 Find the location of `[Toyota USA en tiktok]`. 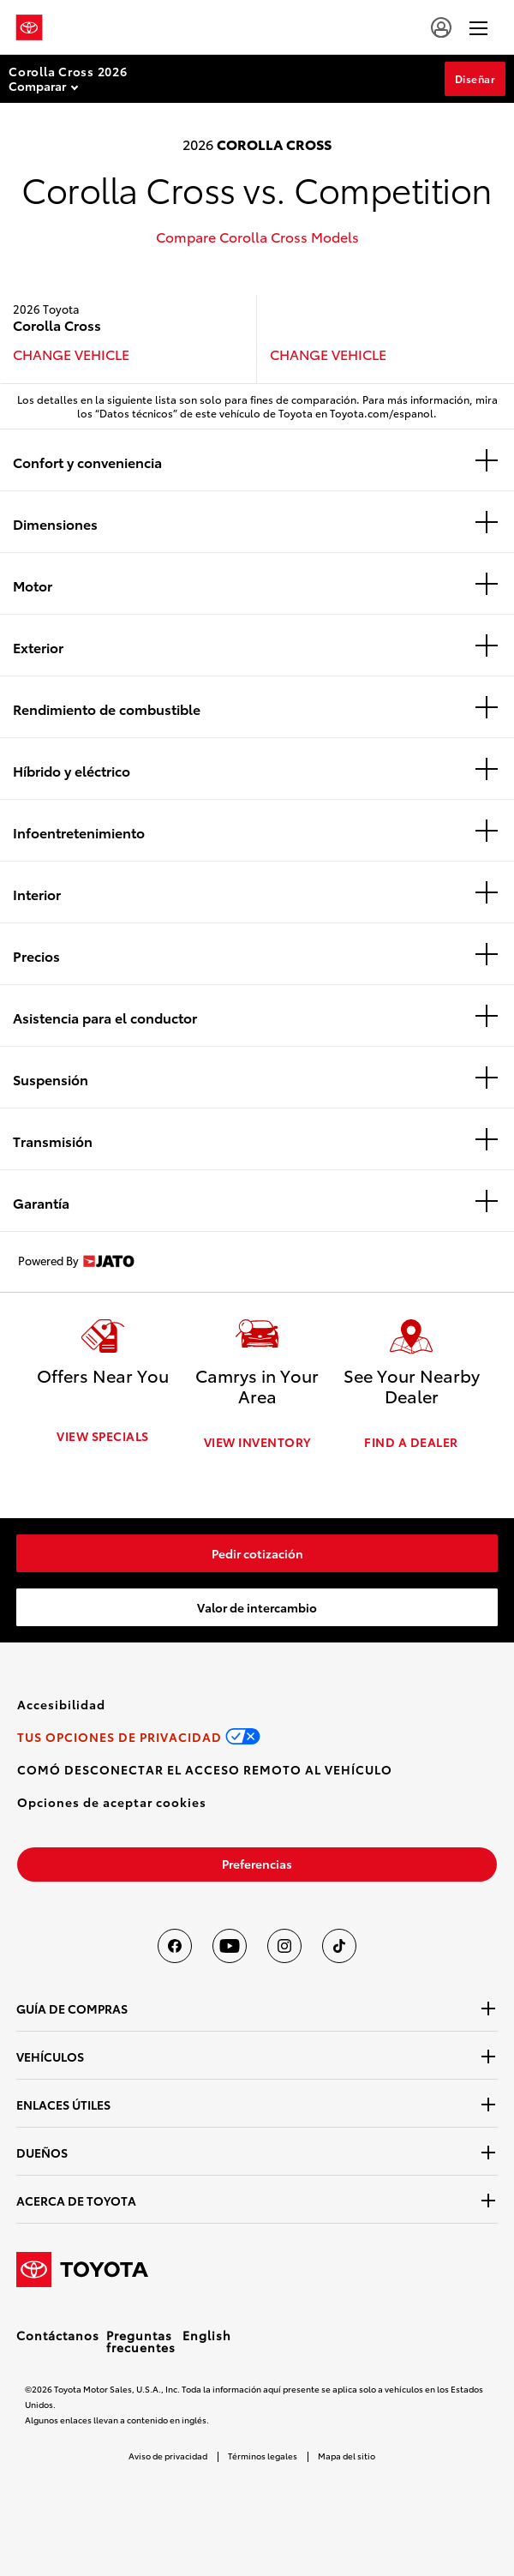

[Toyota USA en tiktok] is located at coordinates (339, 1944).